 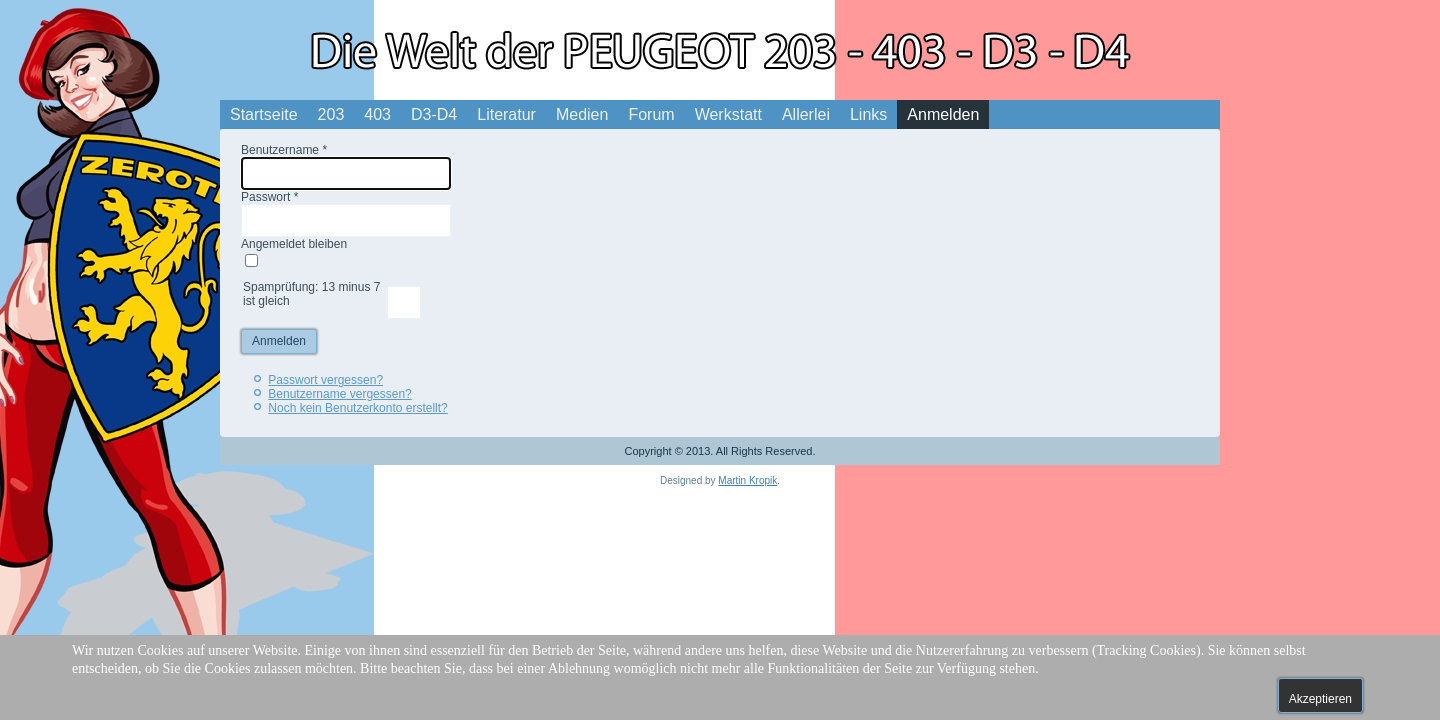 I want to click on Literatur, so click(x=506, y=114).